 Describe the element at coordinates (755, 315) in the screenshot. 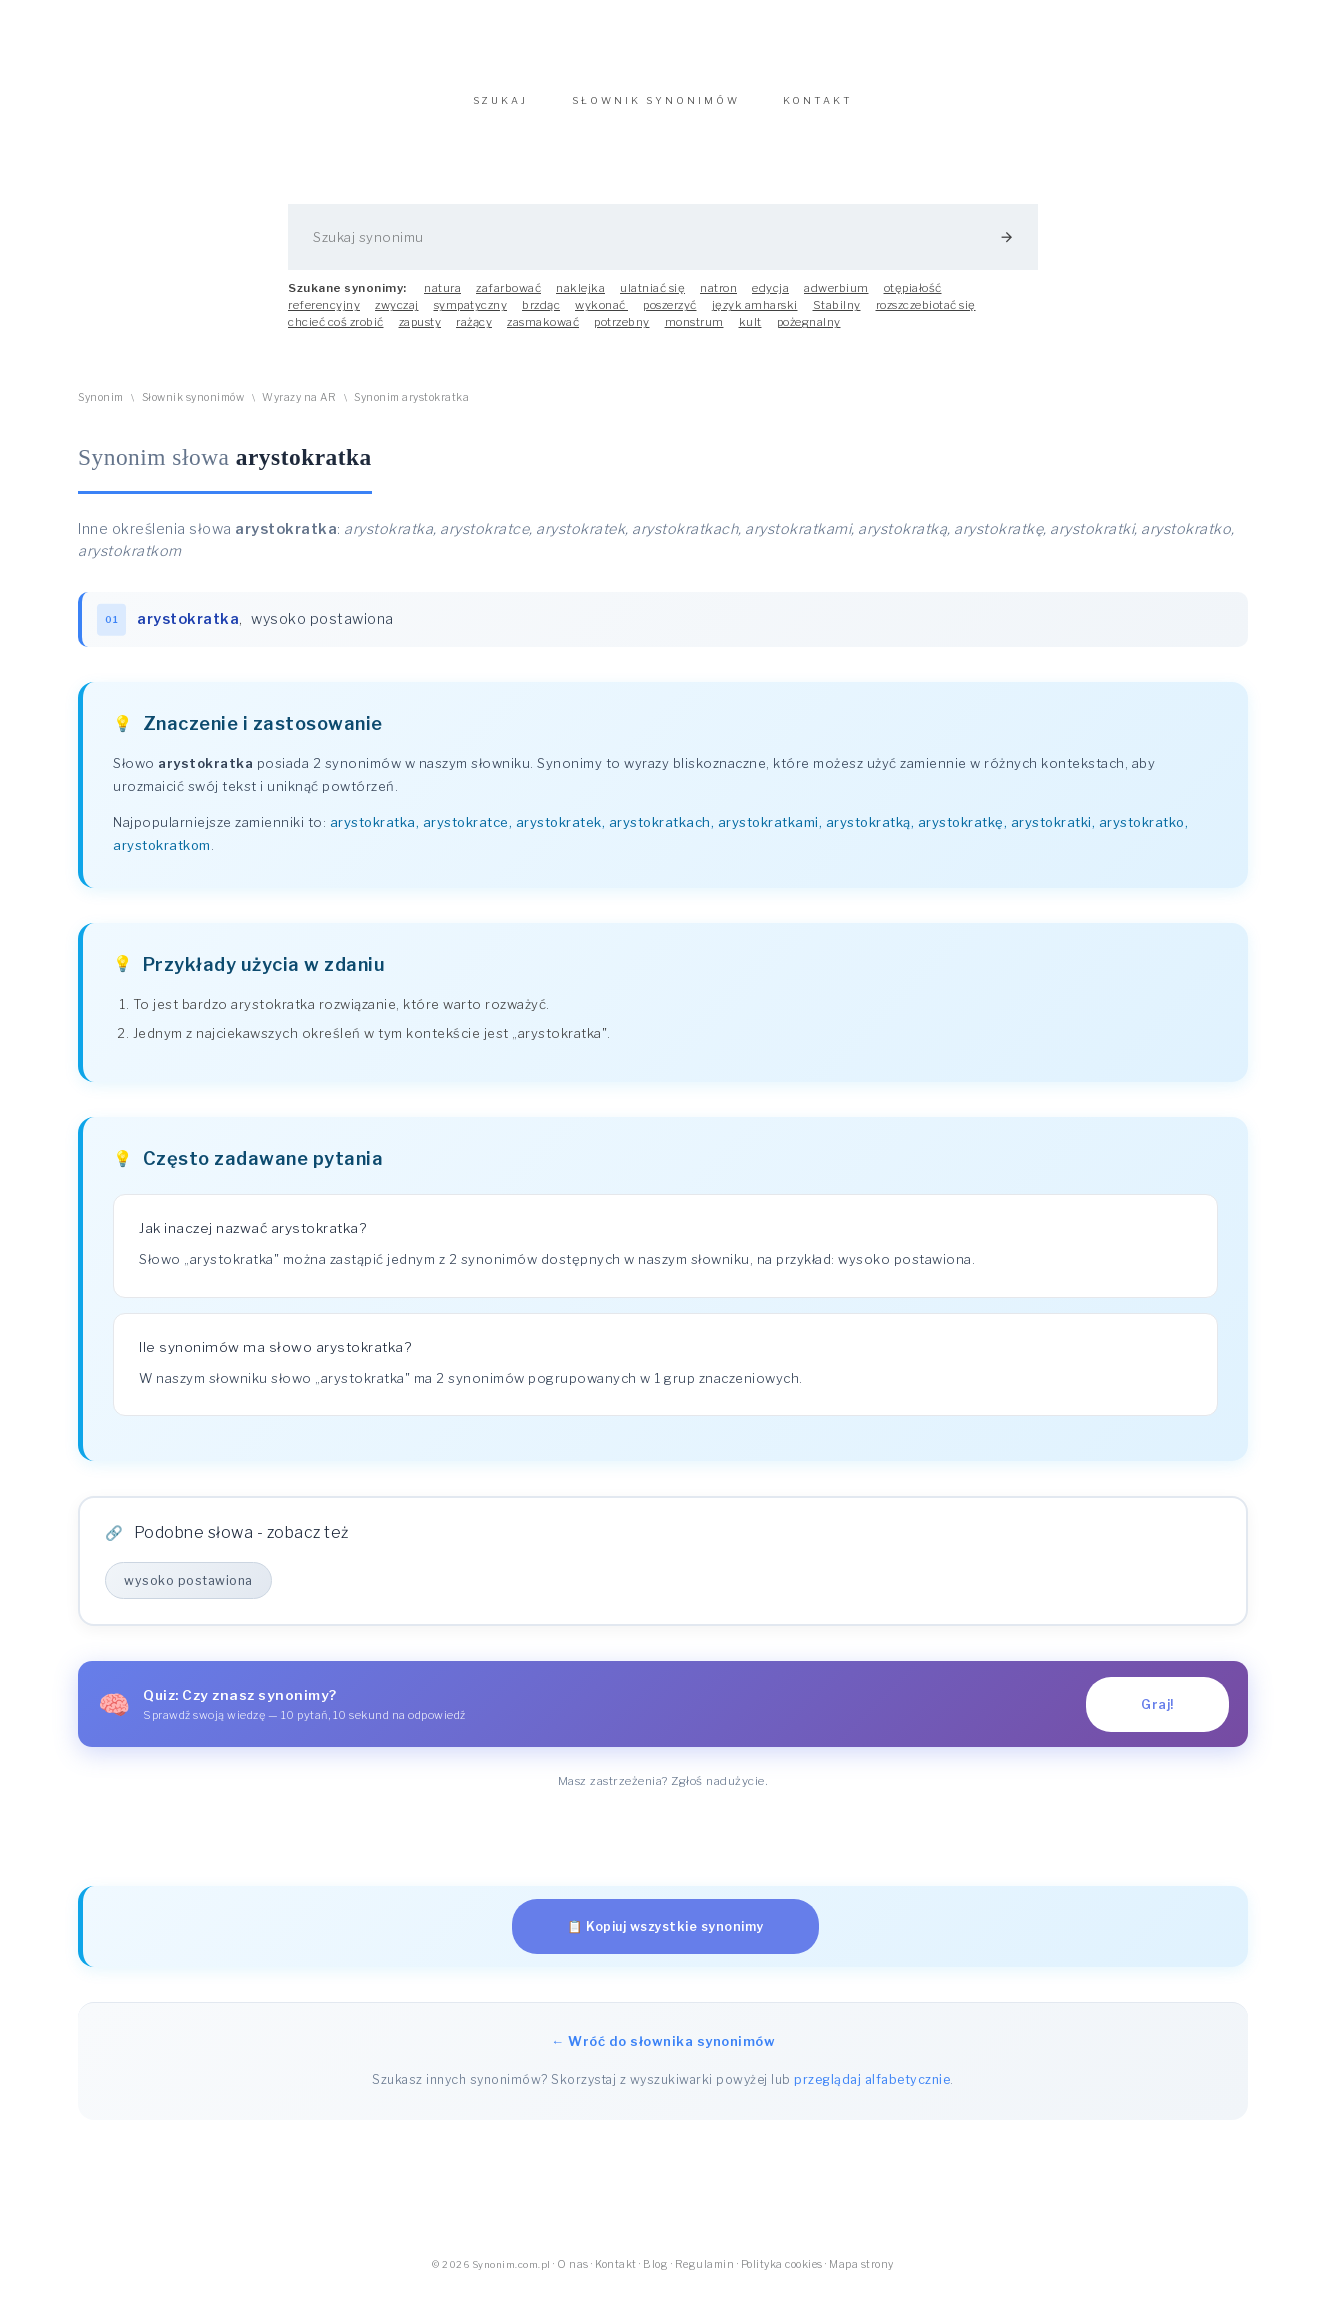

I see `język amharski` at that location.